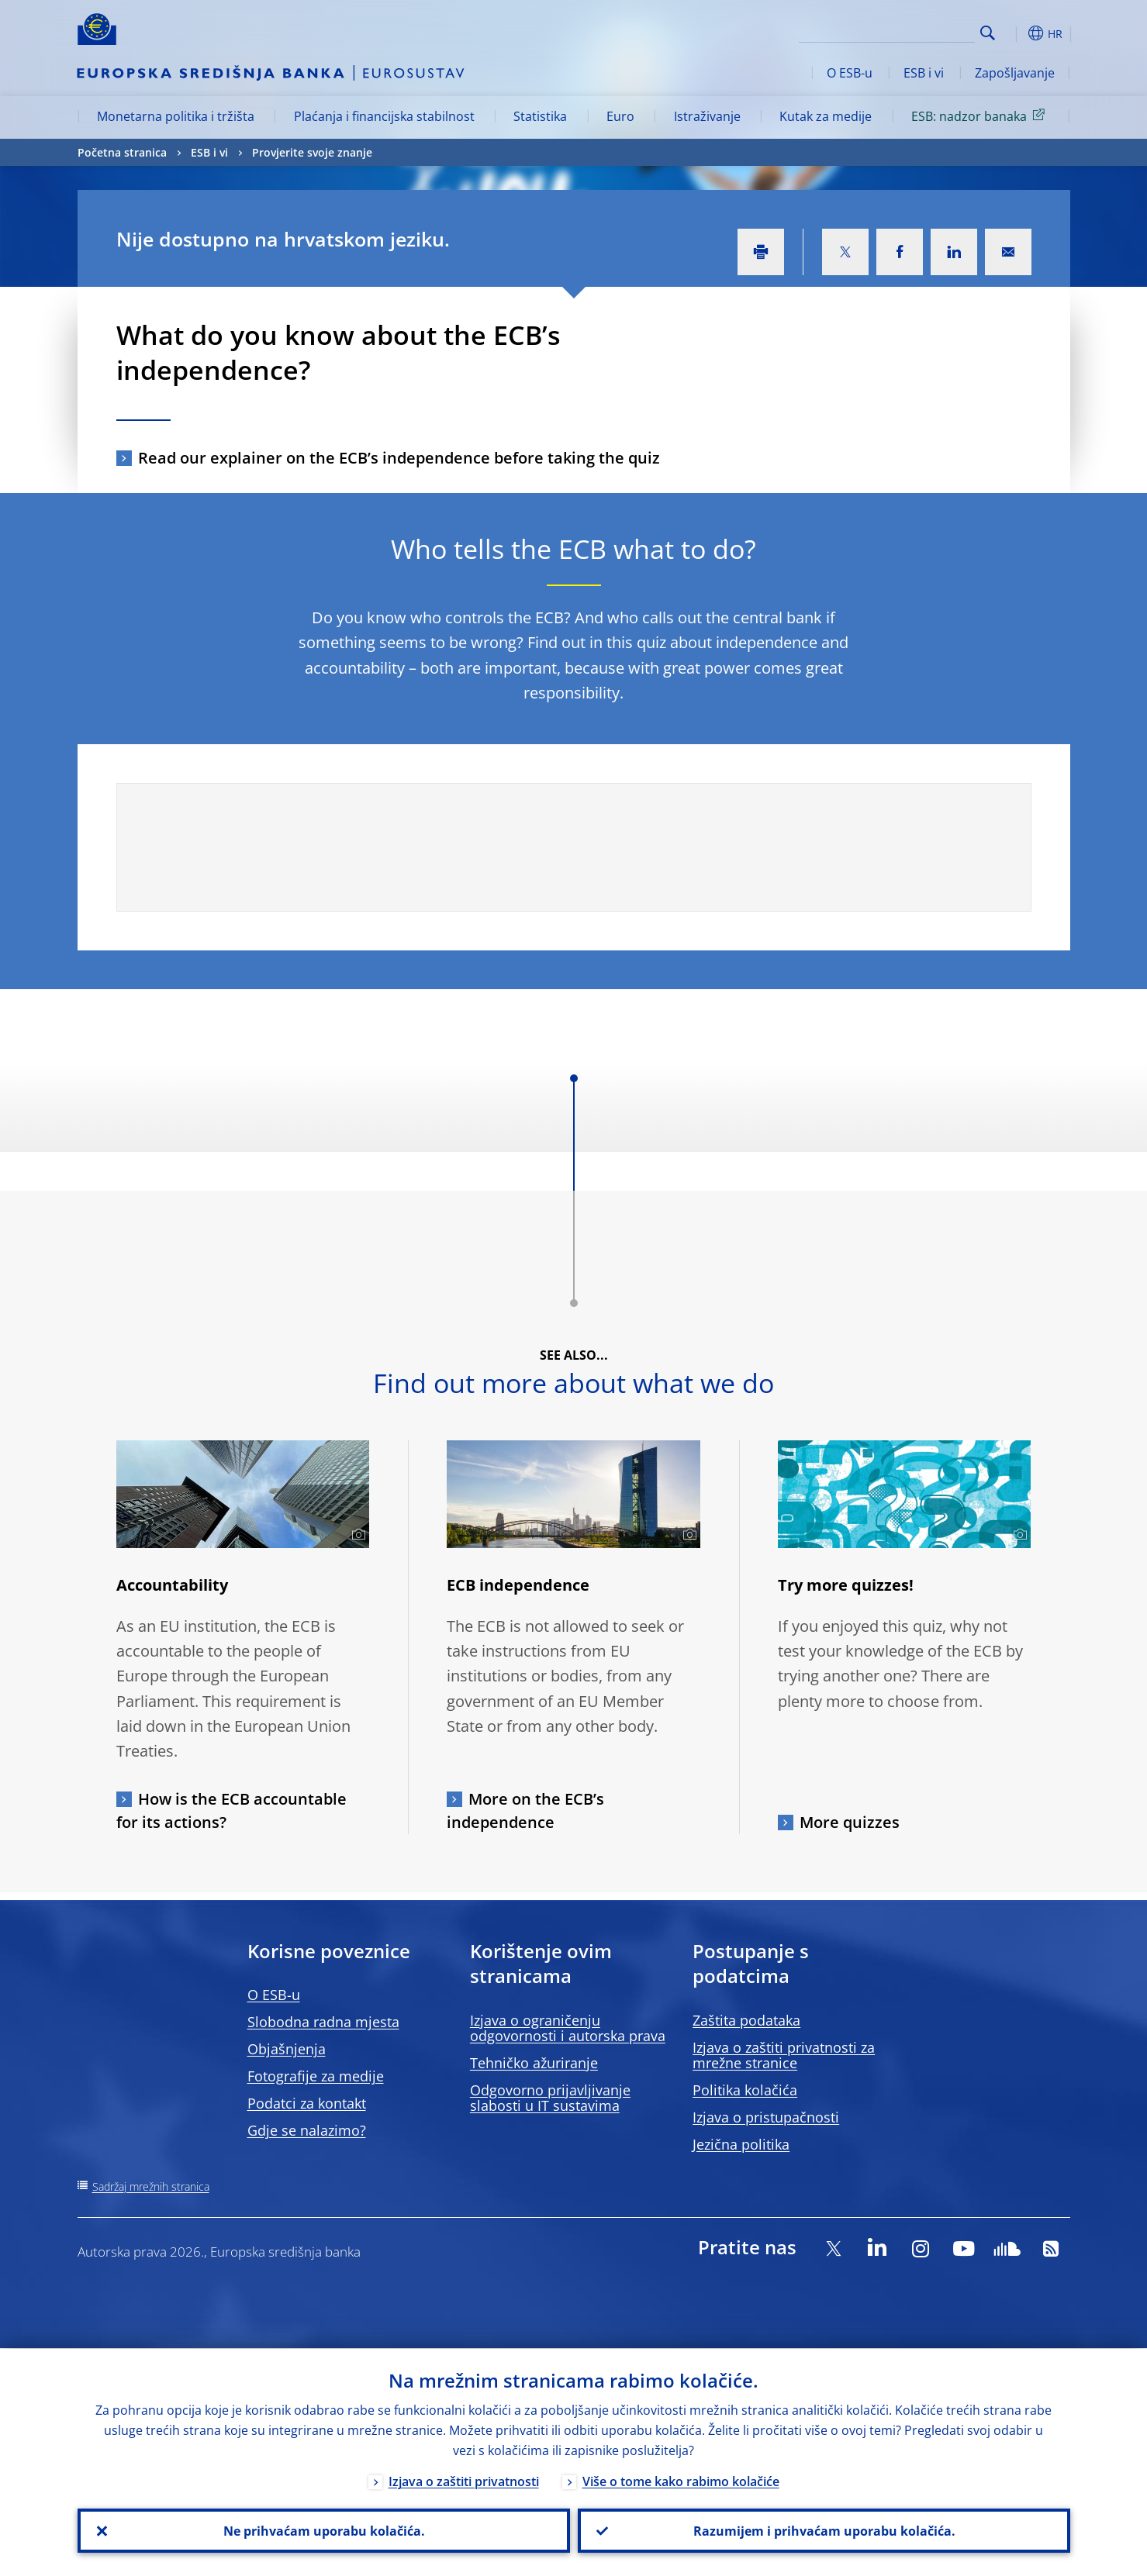 This screenshot has width=1147, height=2576. Describe the element at coordinates (745, 2090) in the screenshot. I see `Politika kolačića` at that location.